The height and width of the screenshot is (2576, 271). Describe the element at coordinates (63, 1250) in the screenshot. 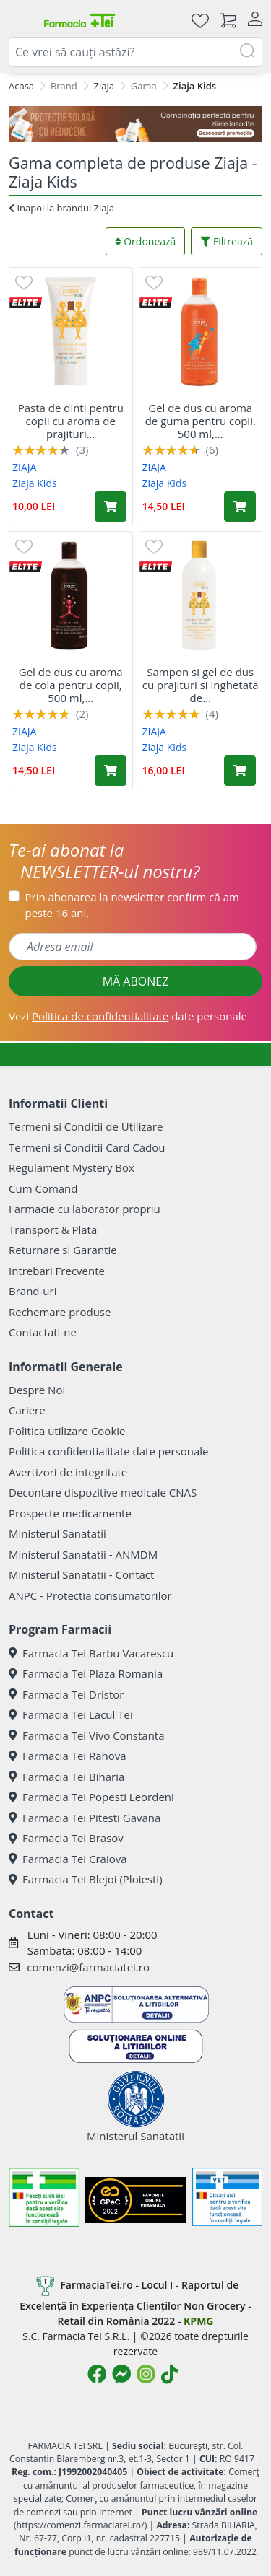

I see `Returnare si Garantie` at that location.